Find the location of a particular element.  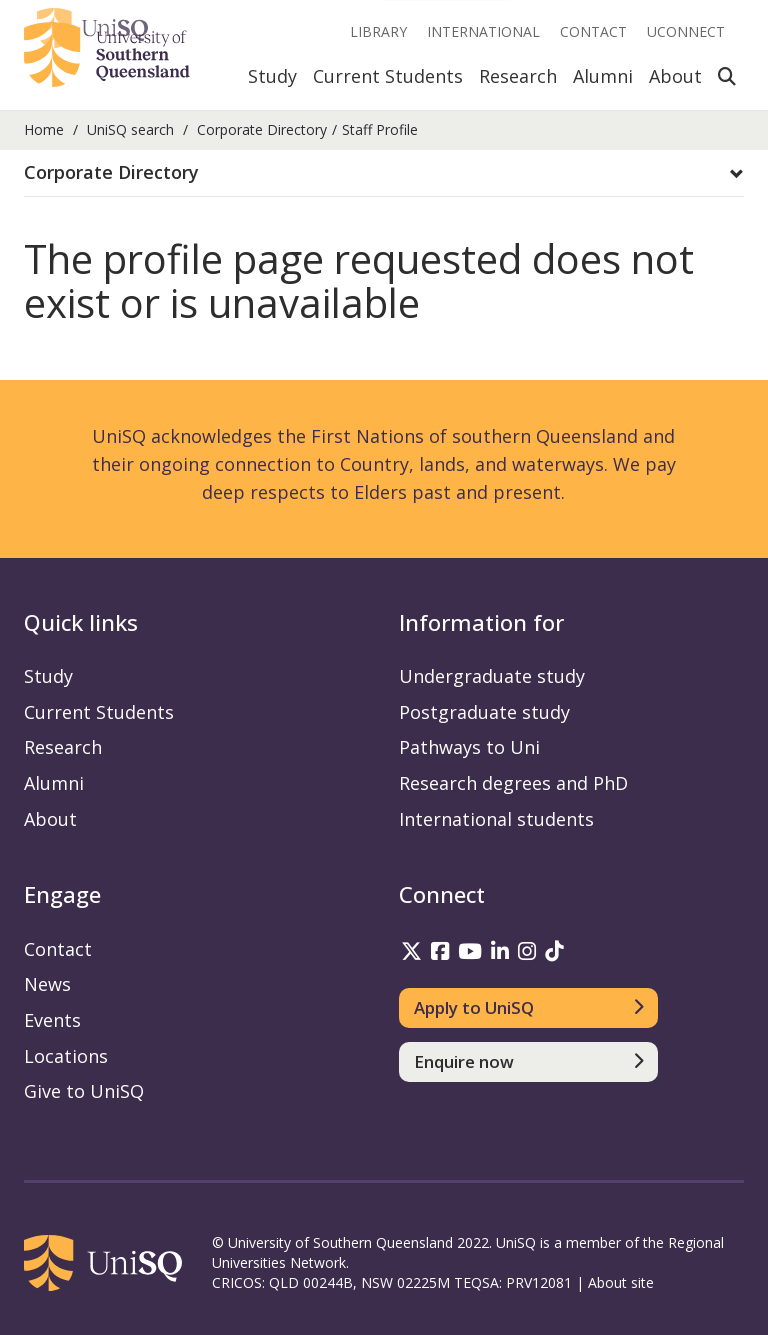

Corporate Directory is located at coordinates (262, 129).